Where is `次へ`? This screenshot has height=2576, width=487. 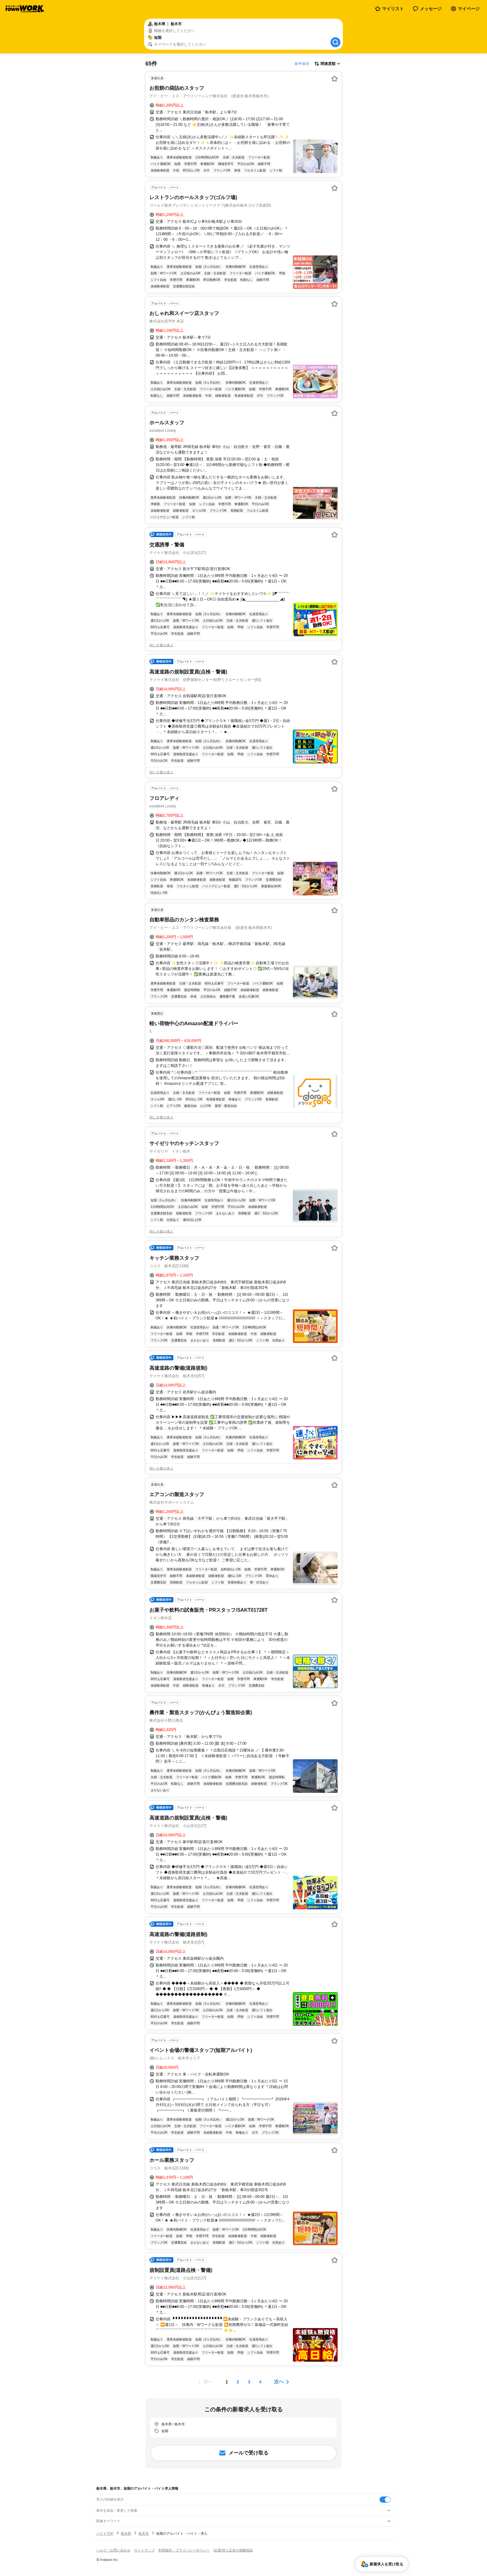 次へ is located at coordinates (279, 2381).